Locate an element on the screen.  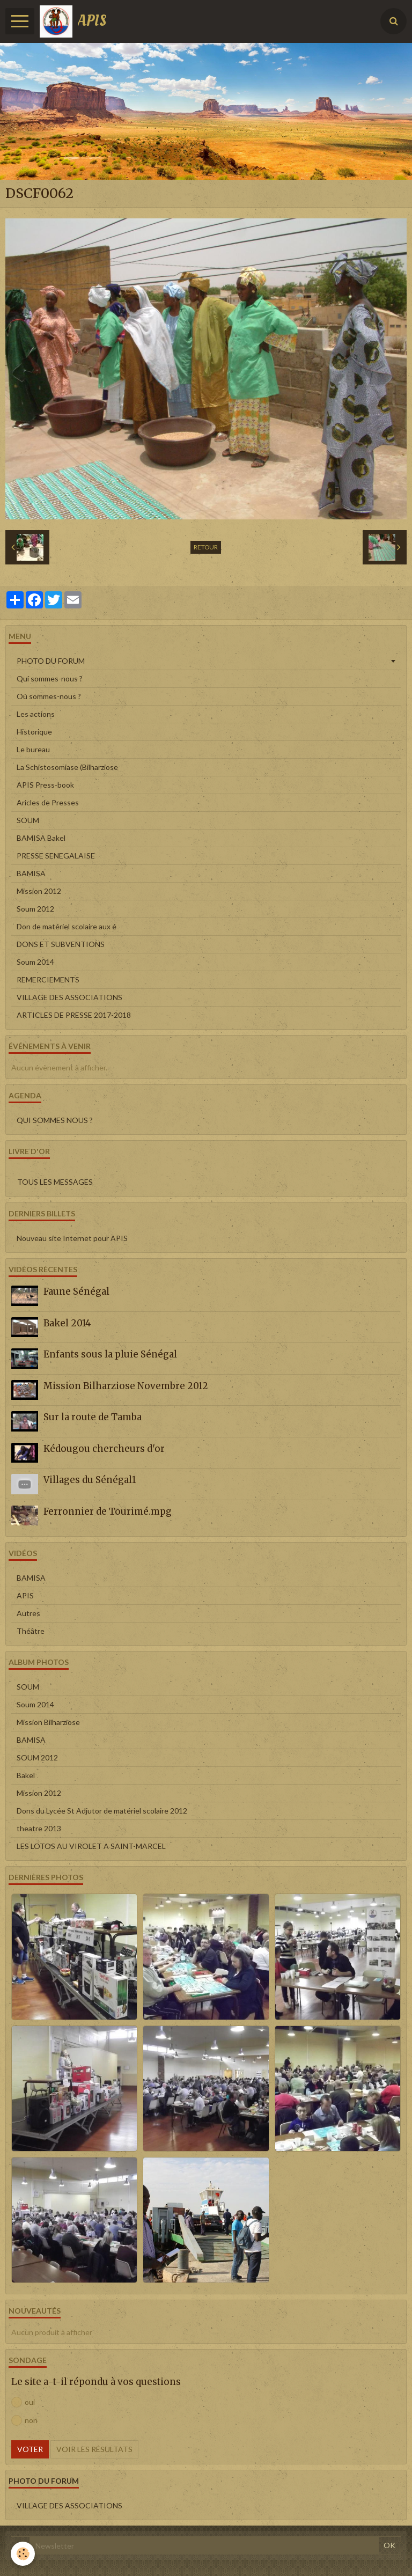
Voter is located at coordinates (30, 2449).